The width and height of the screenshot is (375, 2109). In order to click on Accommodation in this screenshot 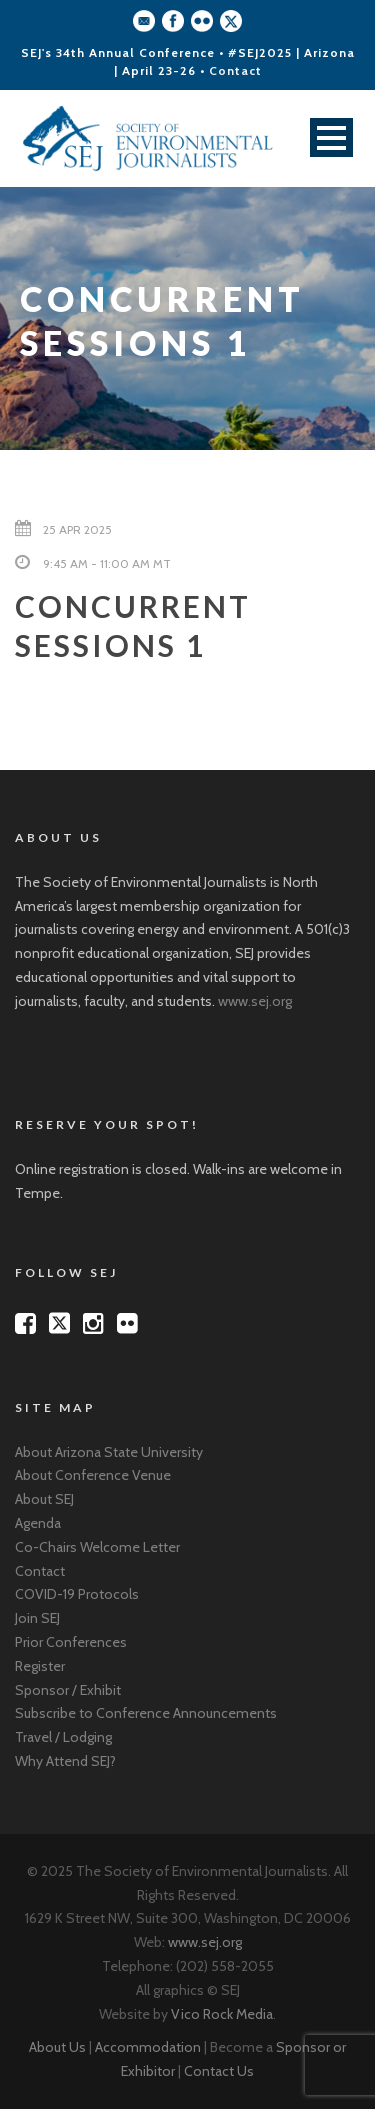, I will do `click(148, 2047)`.